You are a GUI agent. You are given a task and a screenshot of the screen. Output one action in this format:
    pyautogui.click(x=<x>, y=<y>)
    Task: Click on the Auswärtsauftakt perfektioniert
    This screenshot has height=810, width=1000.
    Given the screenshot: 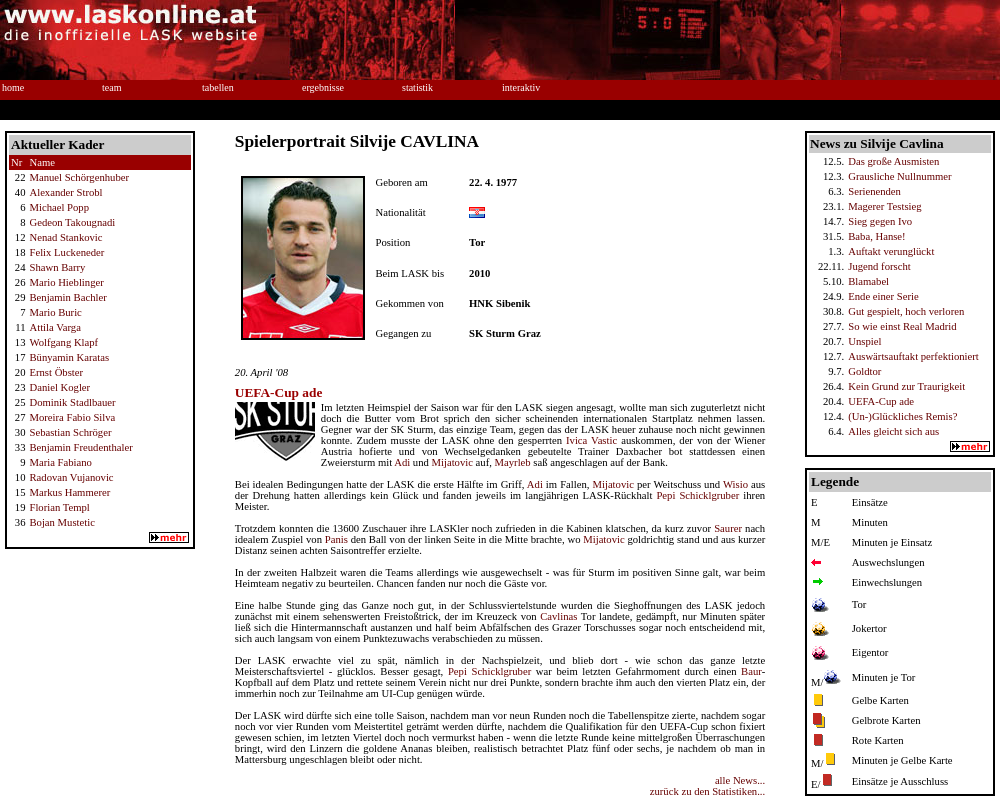 What is the action you would take?
    pyautogui.click(x=913, y=356)
    